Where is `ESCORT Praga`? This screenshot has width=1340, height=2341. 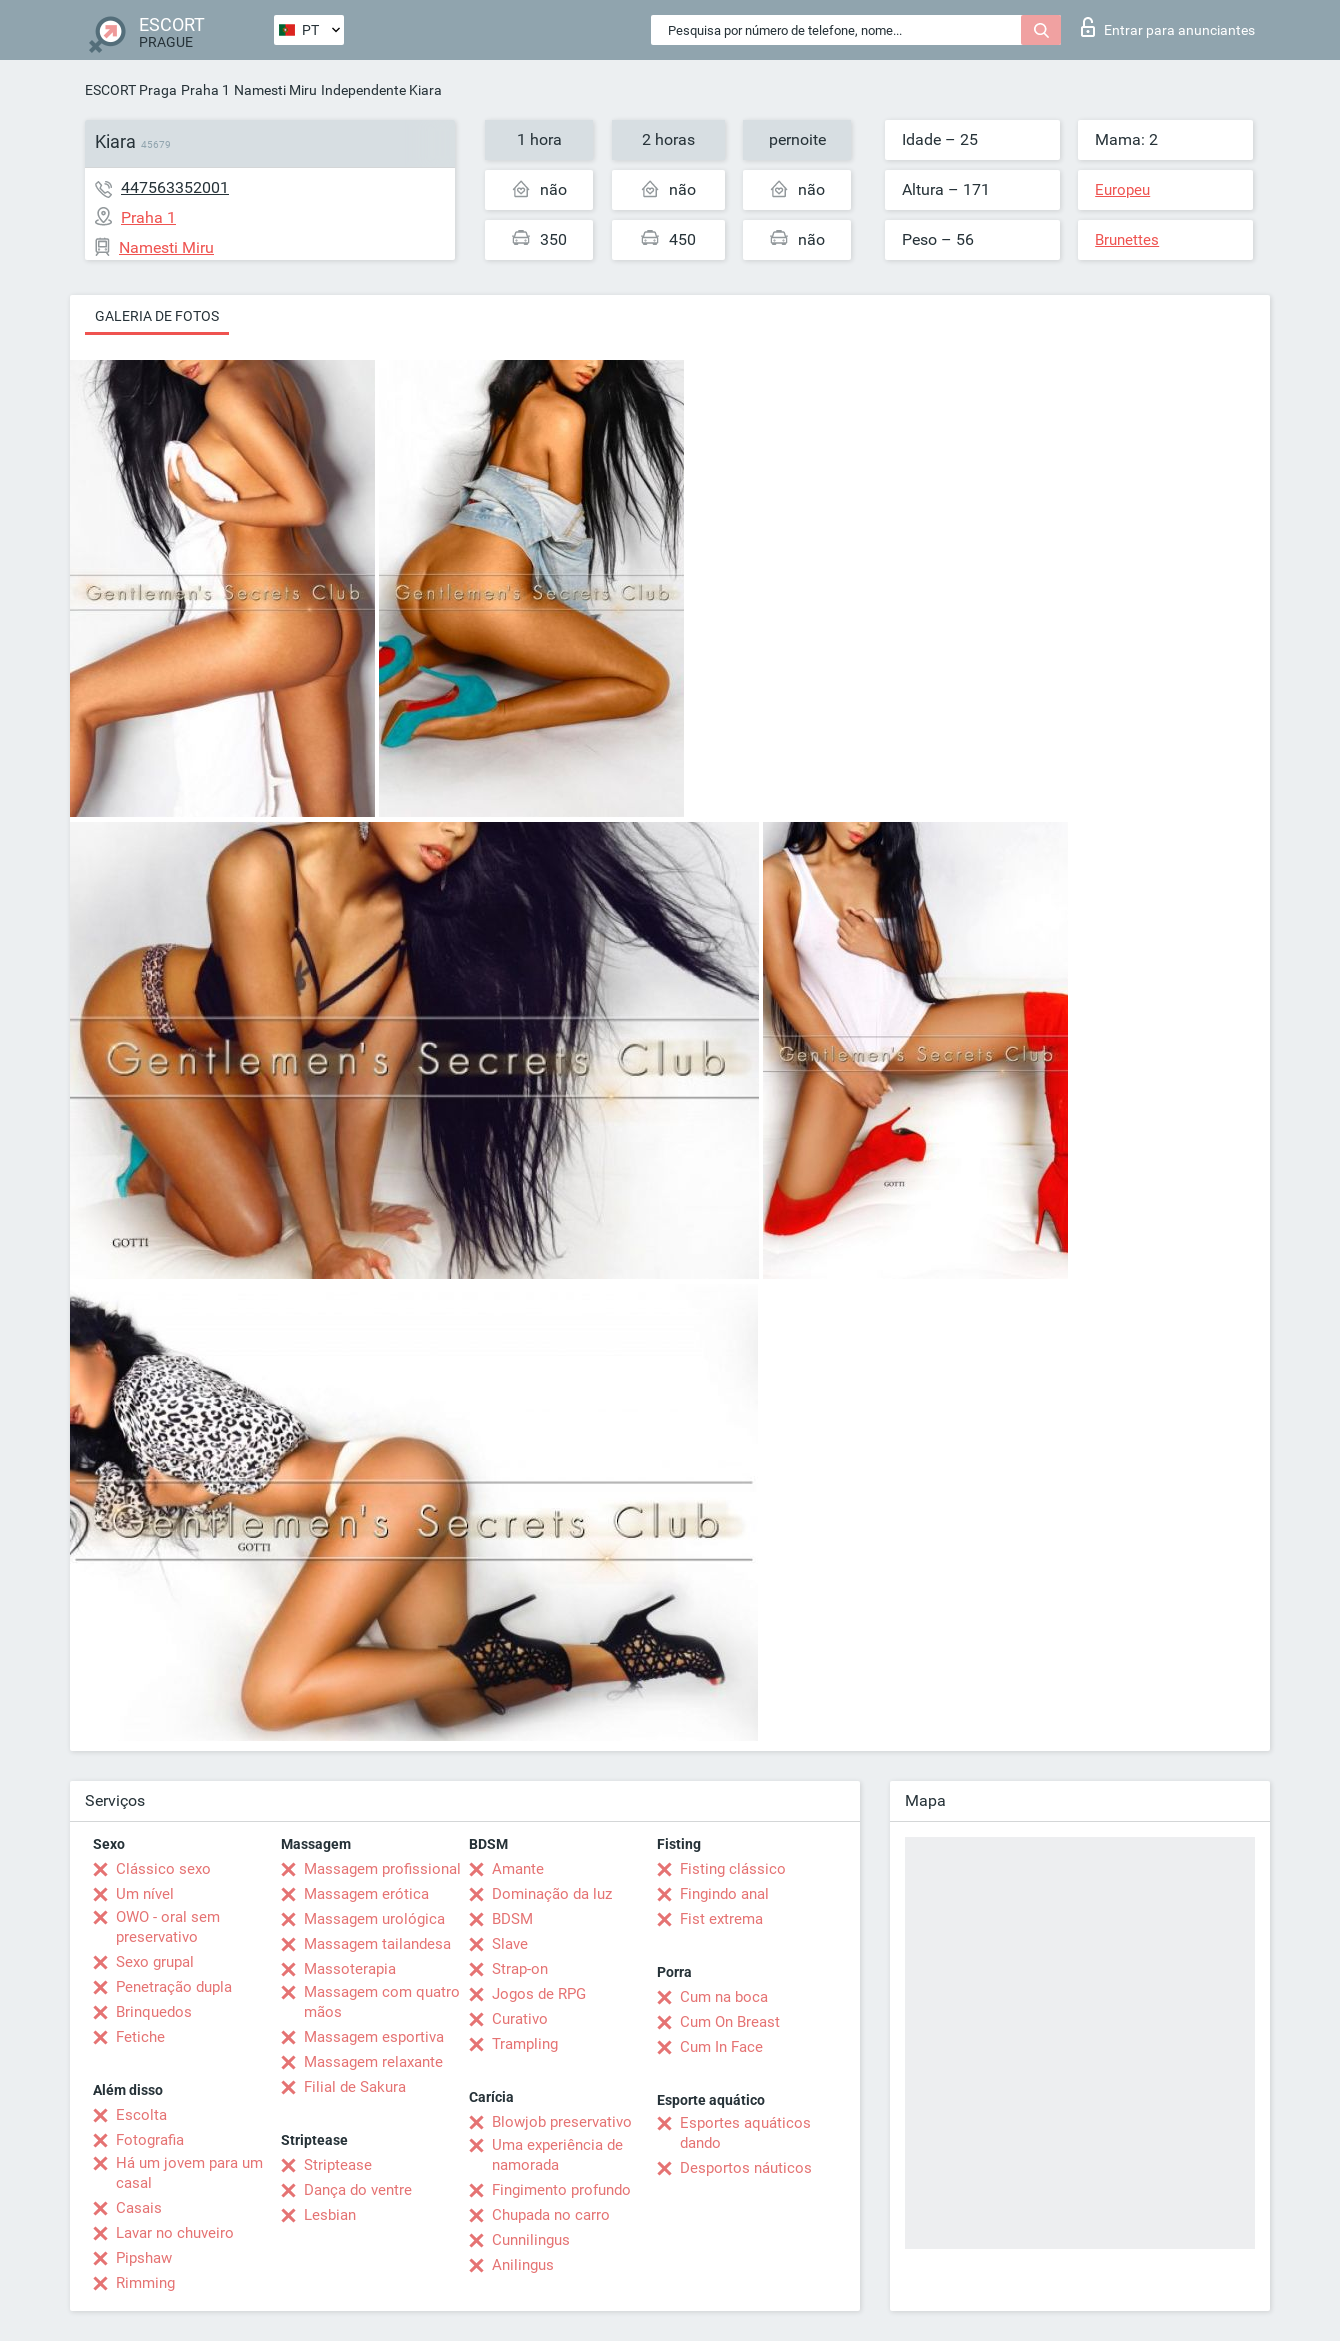 ESCORT Praga is located at coordinates (131, 90).